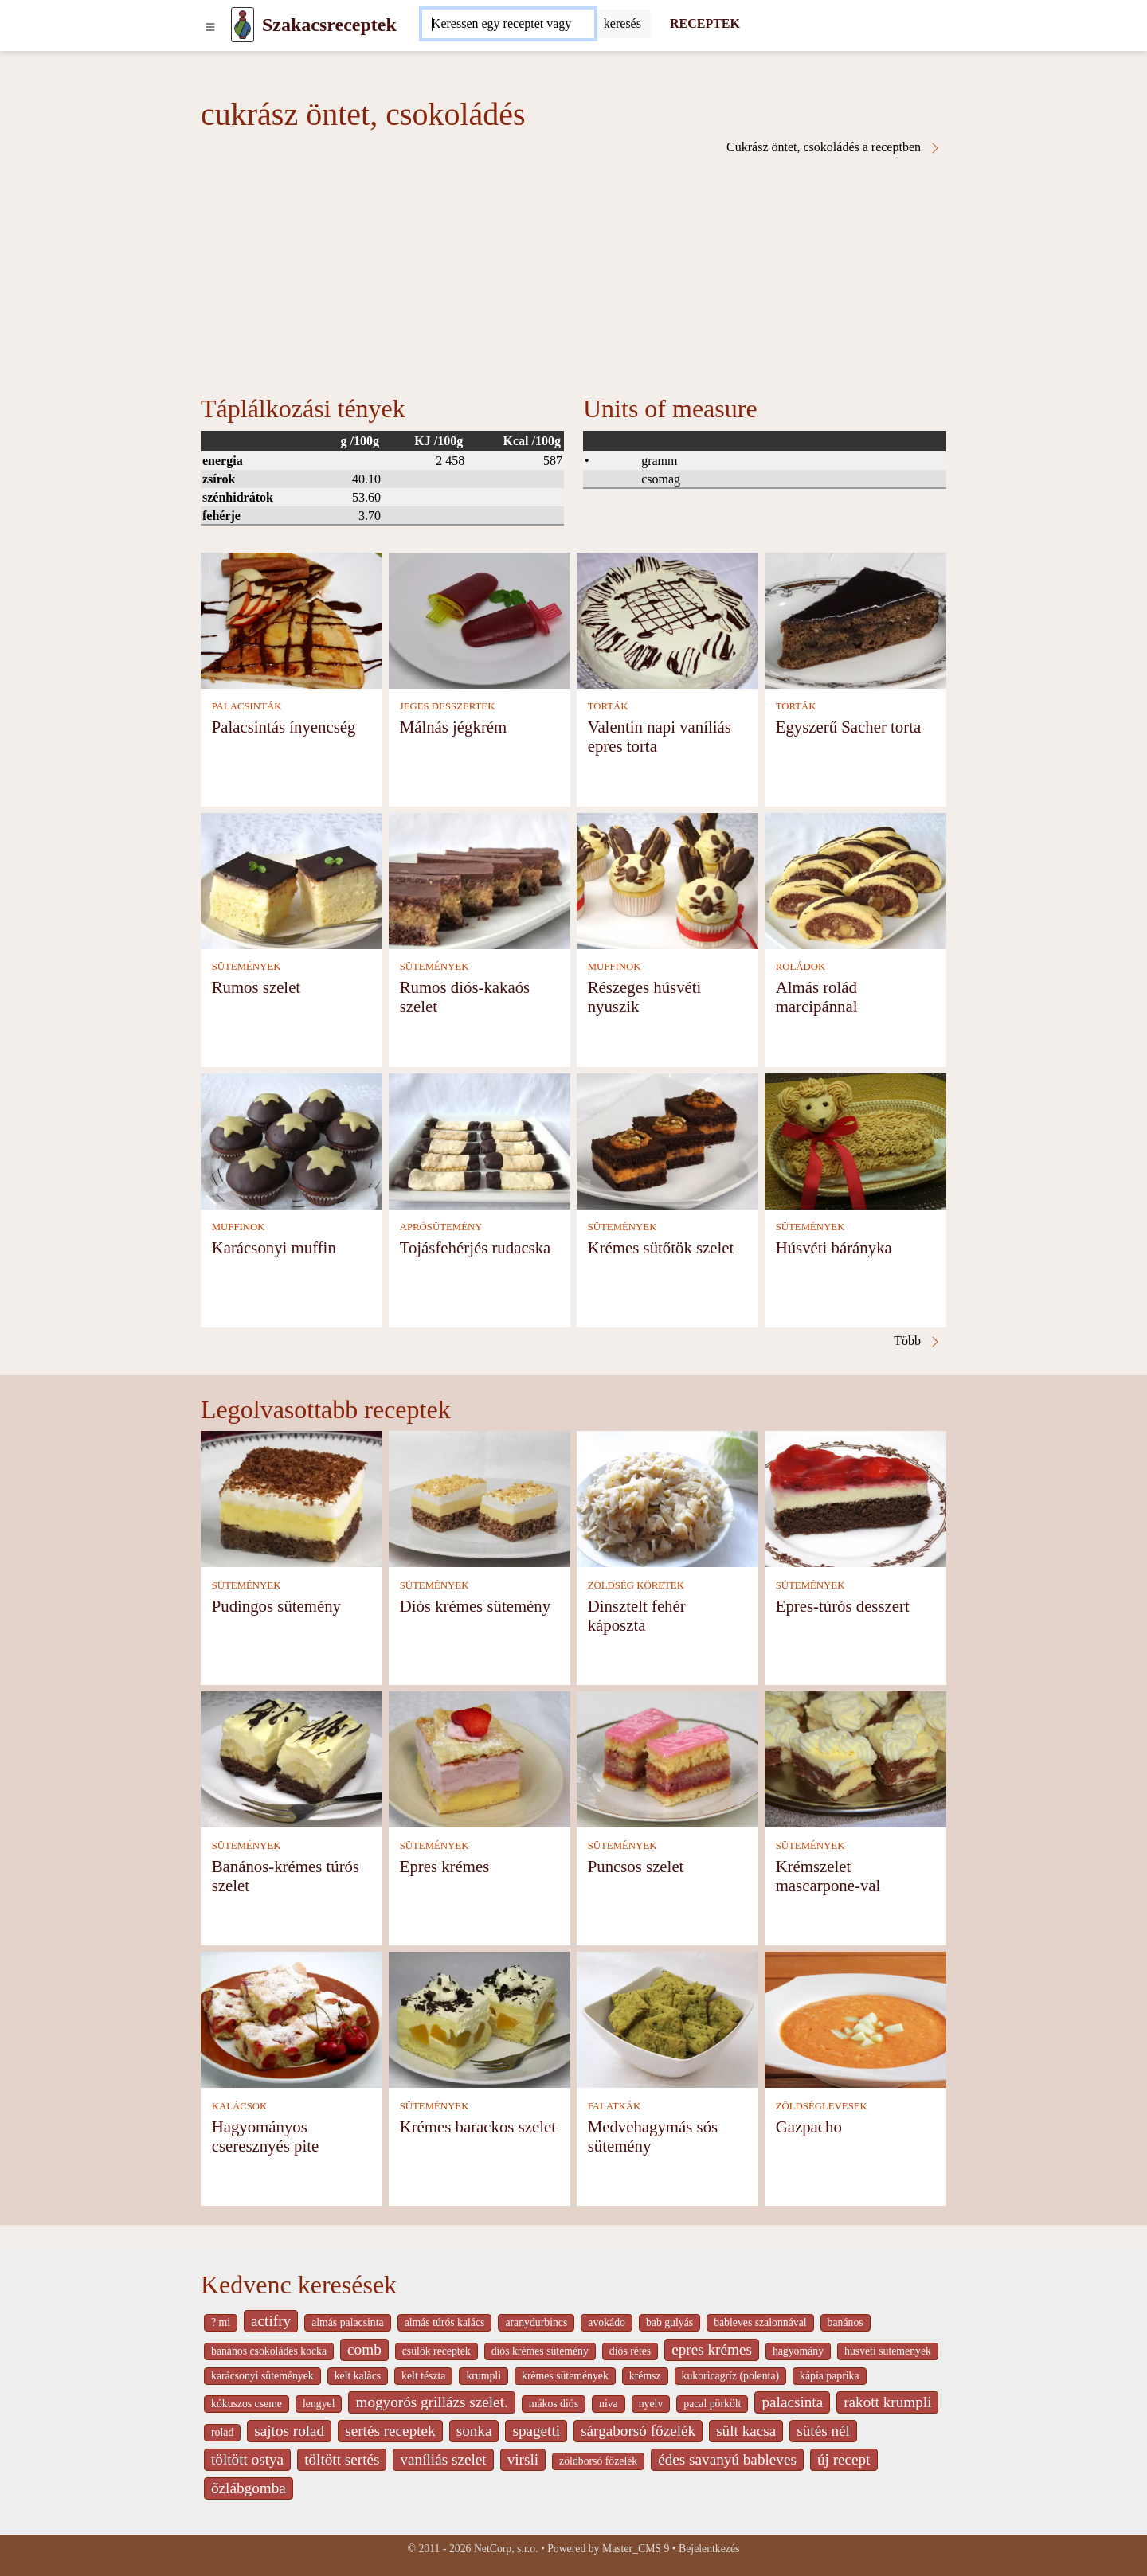  Describe the element at coordinates (291, 1140) in the screenshot. I see `[Karácsonyi muffin]` at that location.